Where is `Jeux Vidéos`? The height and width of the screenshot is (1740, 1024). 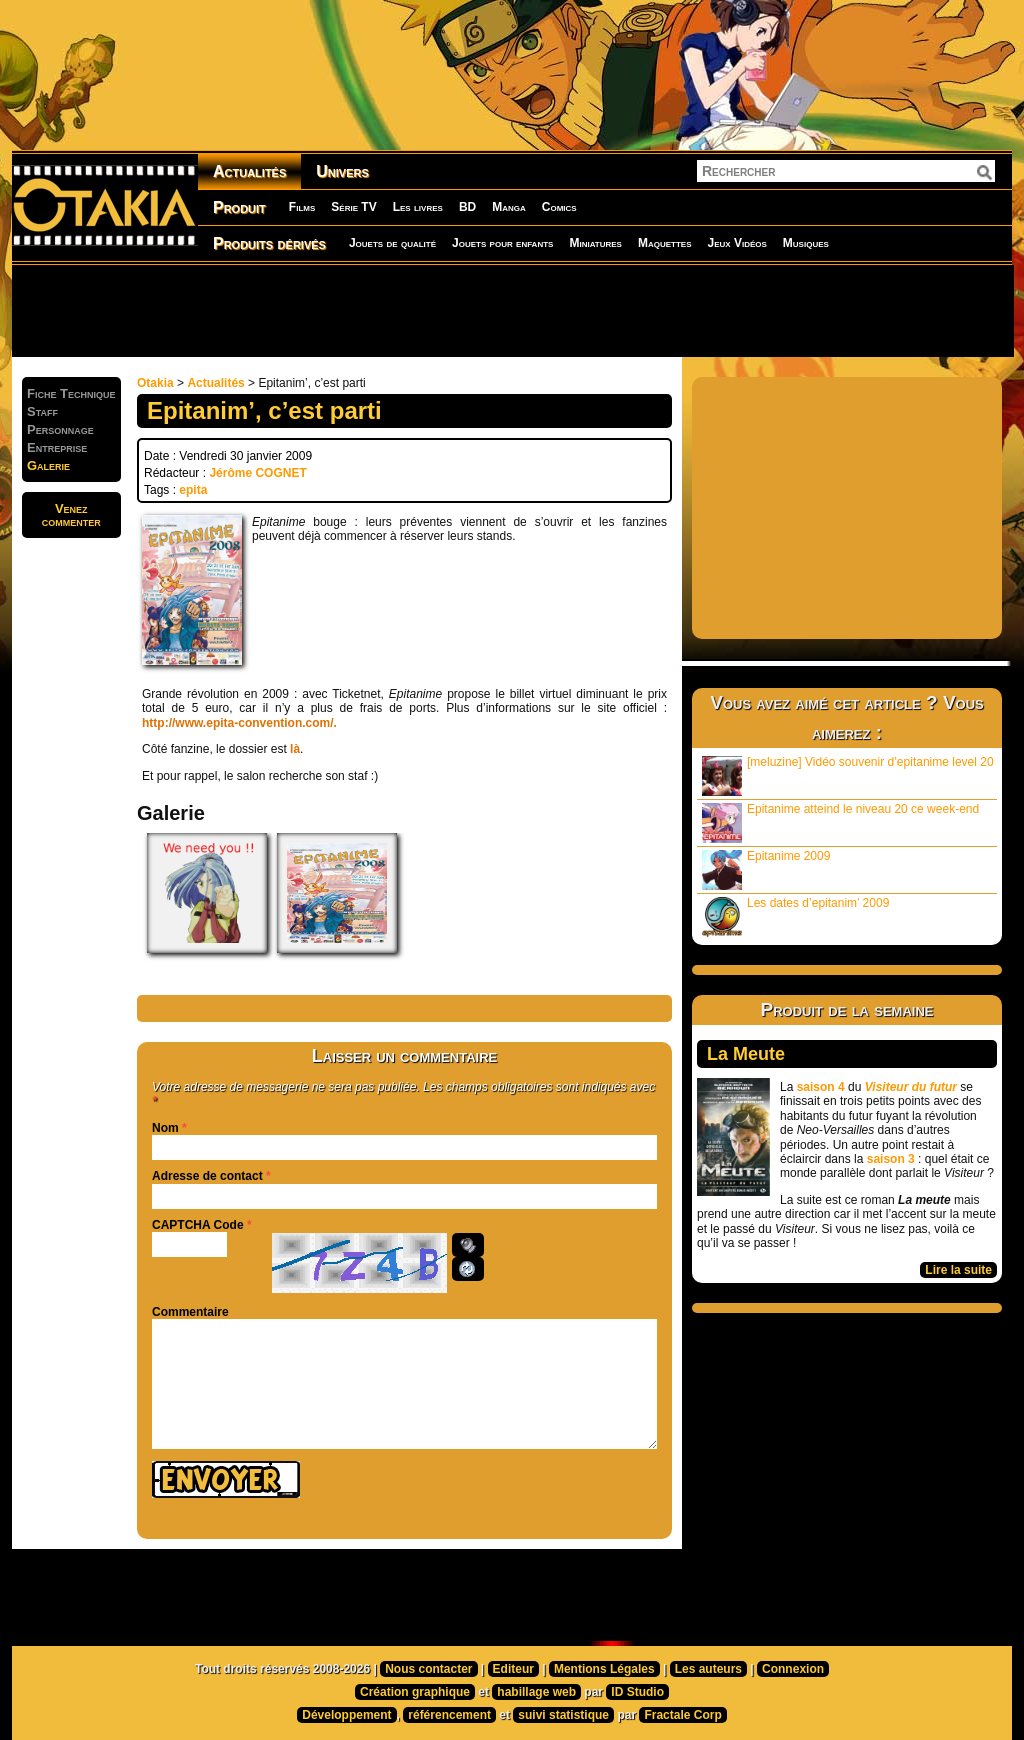 Jeux Vidéos is located at coordinates (736, 243).